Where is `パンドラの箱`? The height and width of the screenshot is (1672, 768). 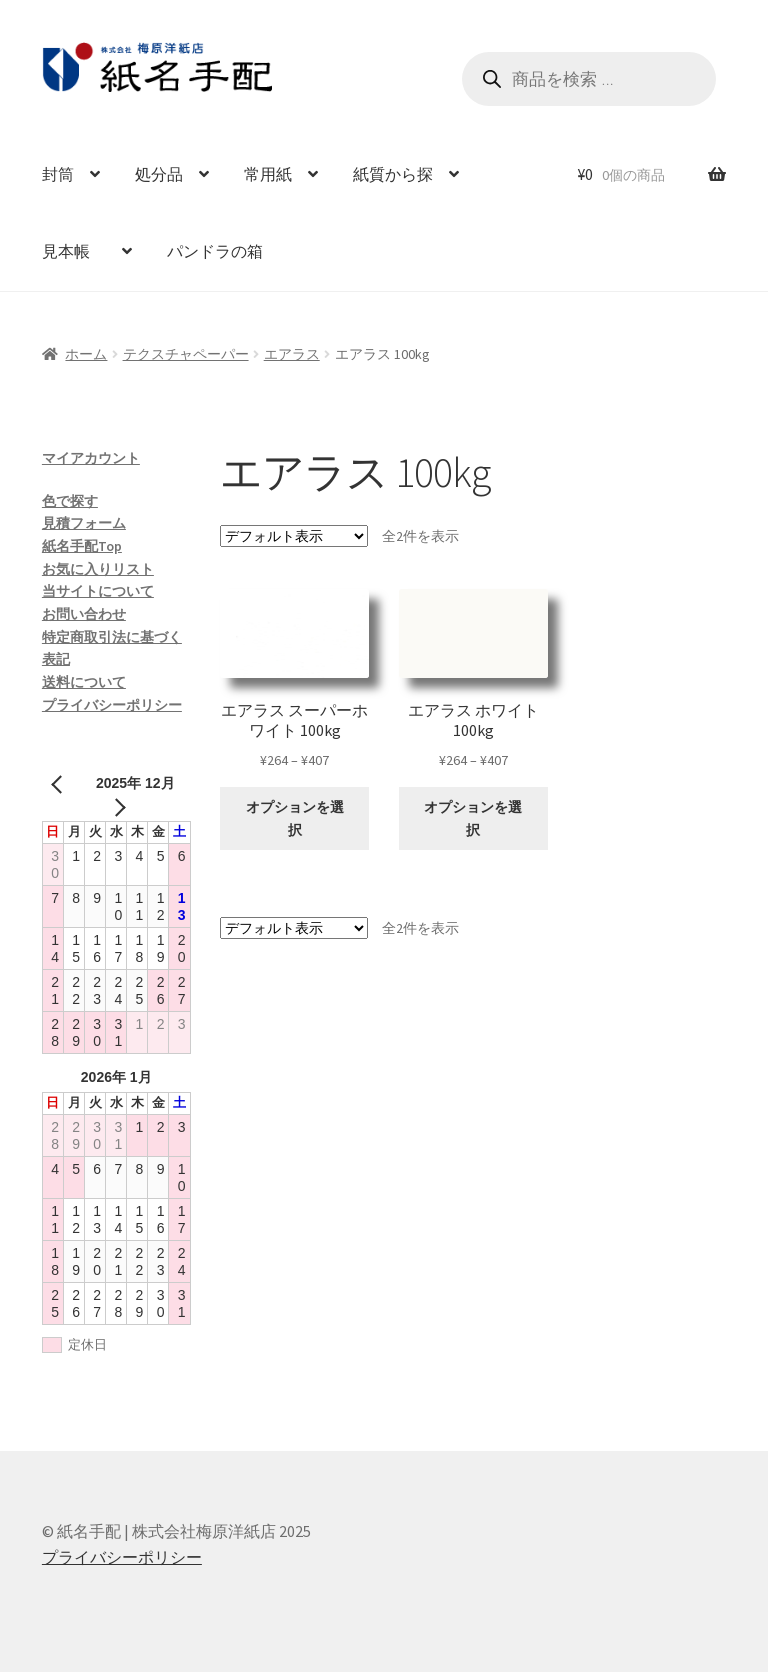
パンドラの箱 is located at coordinates (215, 251).